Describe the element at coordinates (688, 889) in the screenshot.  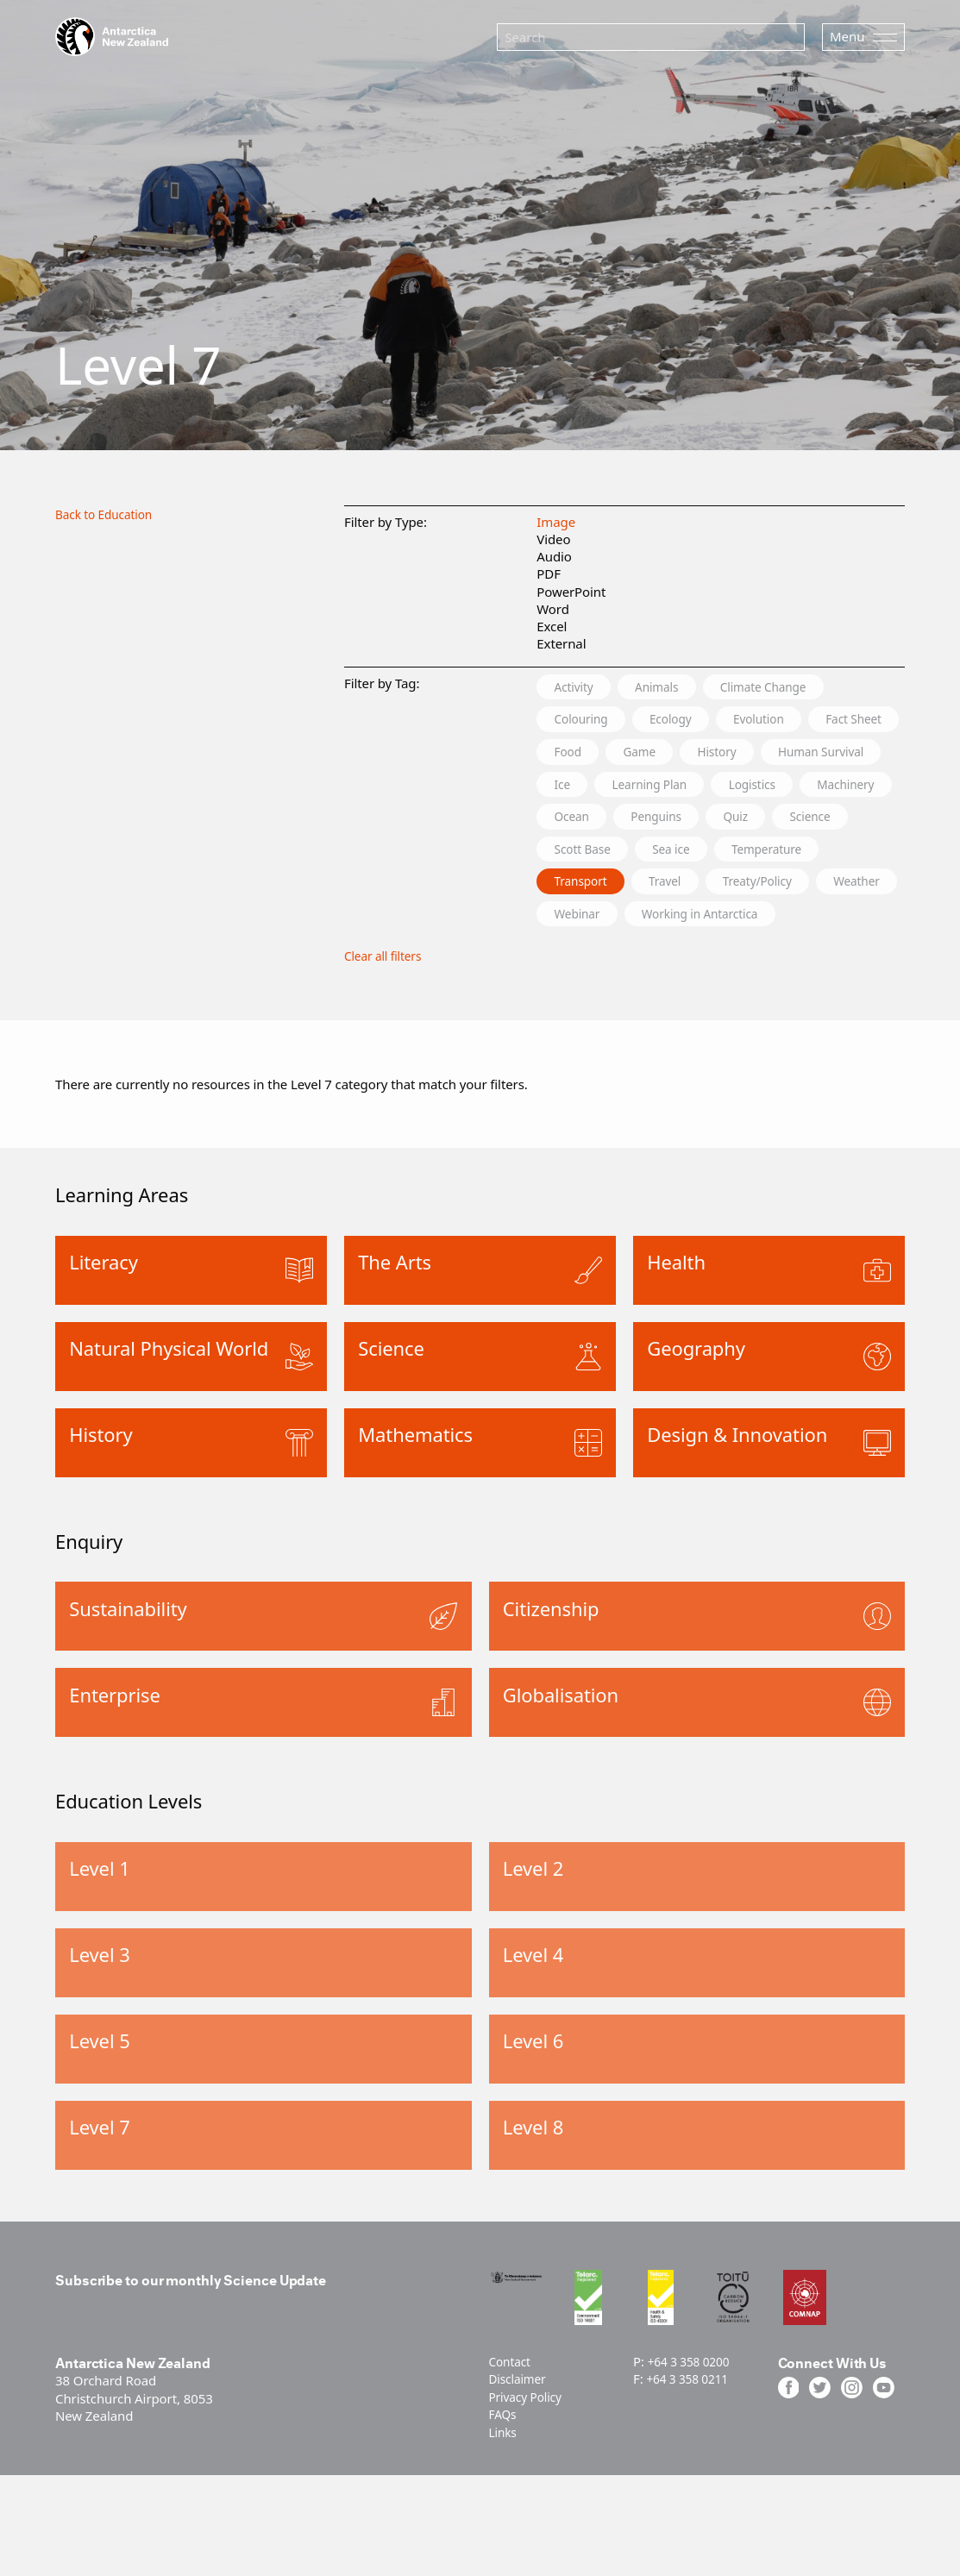
I see `Sea ice` at that location.